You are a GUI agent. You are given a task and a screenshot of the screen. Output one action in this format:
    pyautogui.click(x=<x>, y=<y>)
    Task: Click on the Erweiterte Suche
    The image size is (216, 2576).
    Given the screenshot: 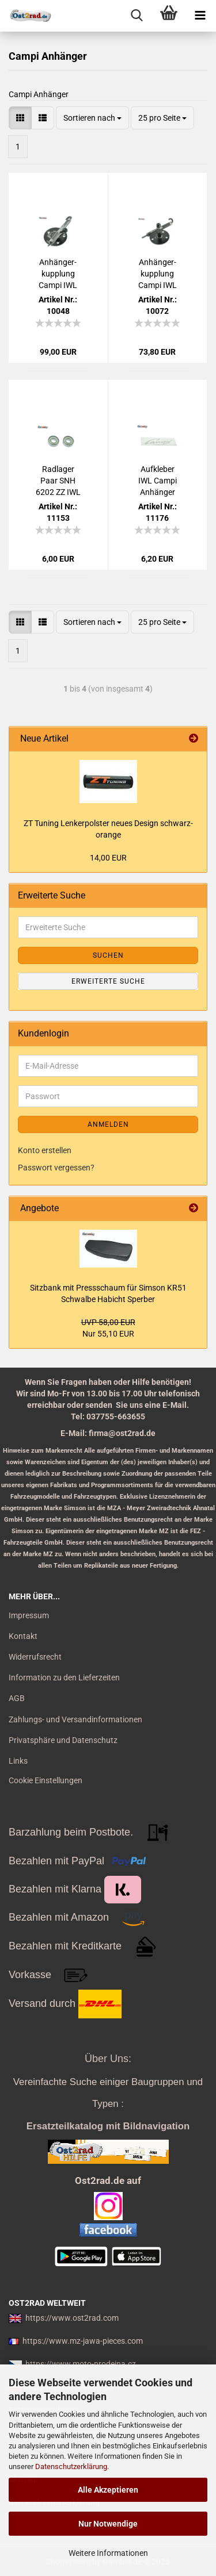 What is the action you would take?
    pyautogui.click(x=108, y=981)
    